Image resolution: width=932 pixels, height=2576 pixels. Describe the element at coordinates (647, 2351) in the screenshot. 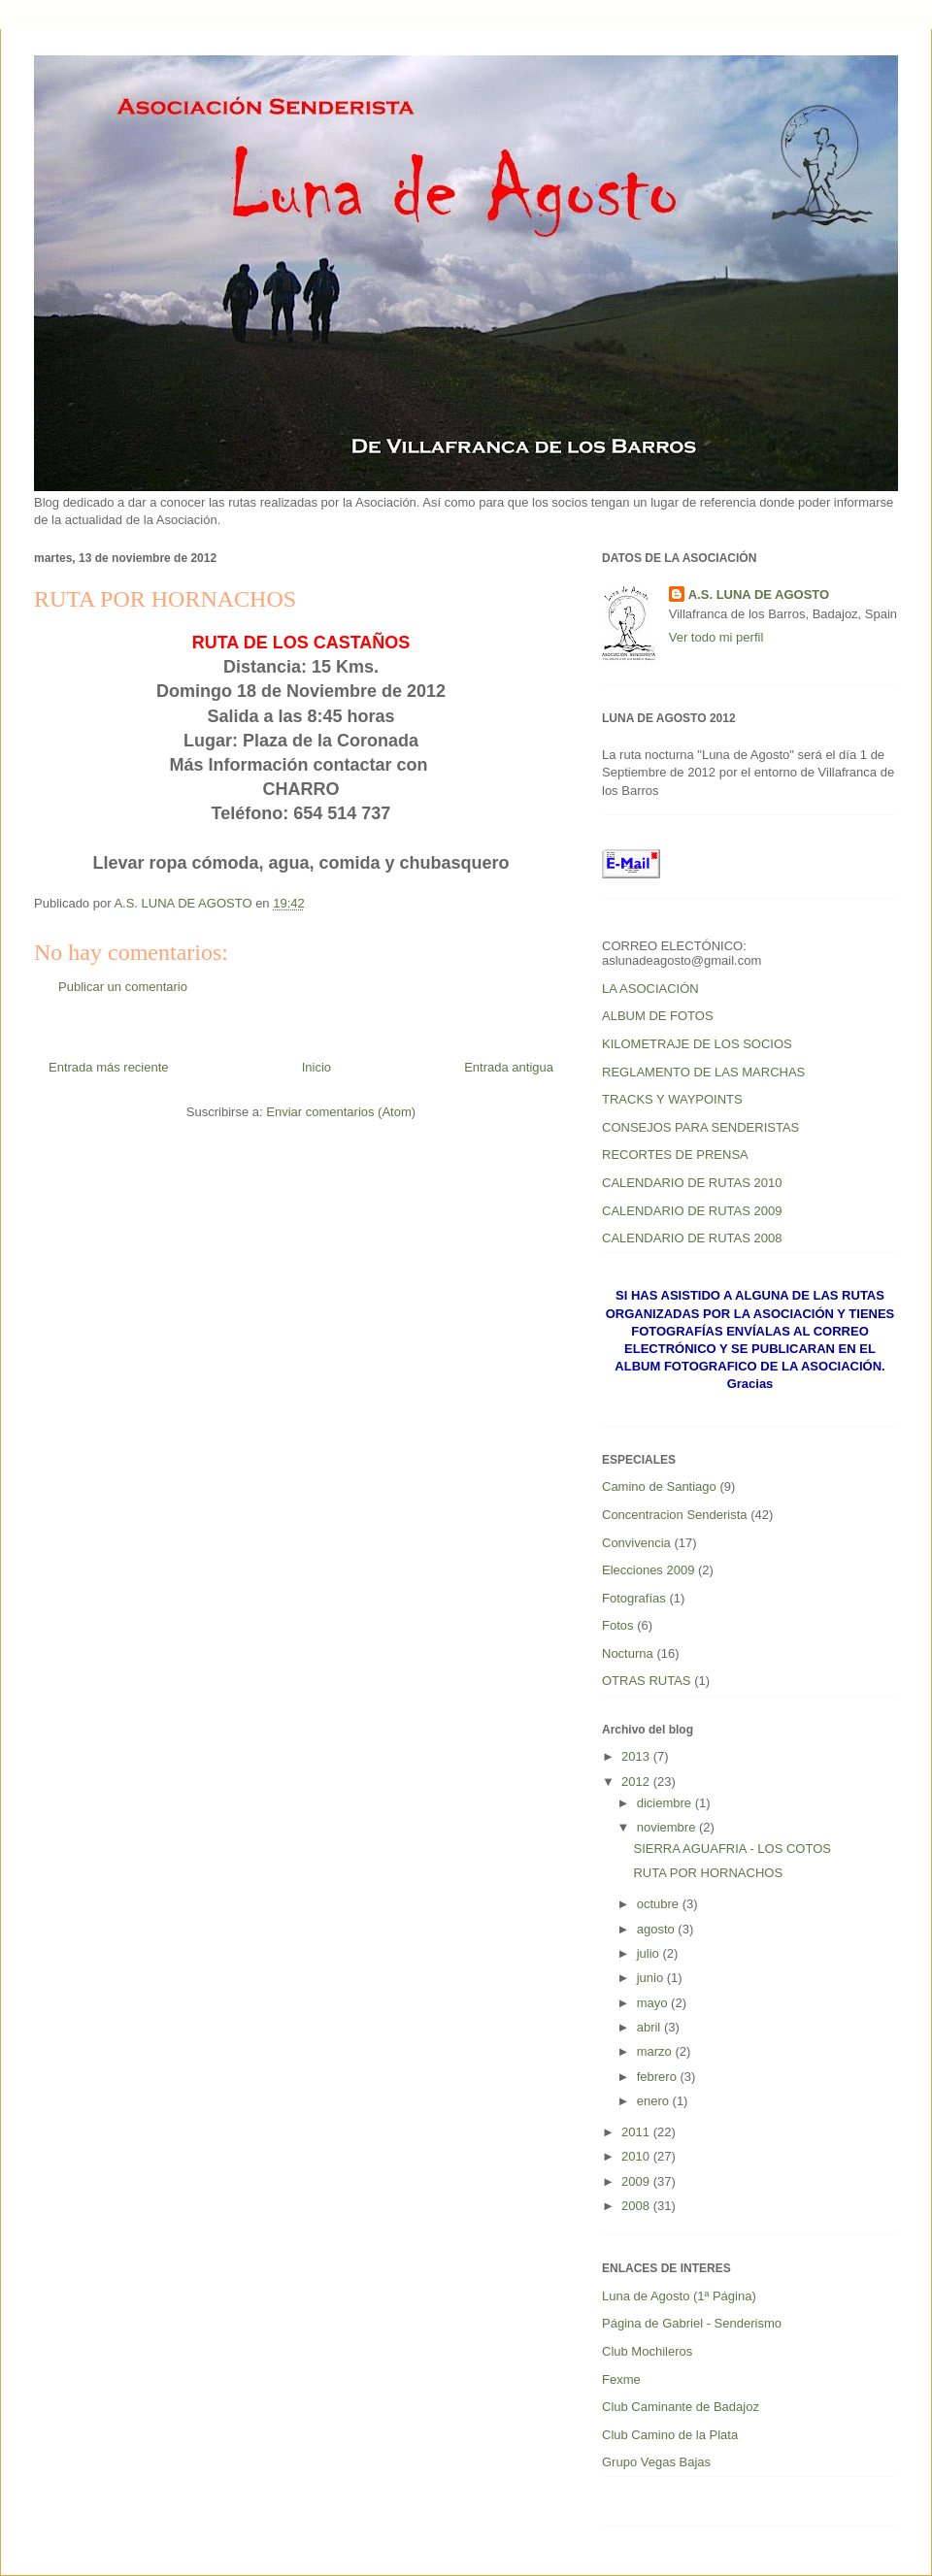

I see `Club Mochileros` at that location.